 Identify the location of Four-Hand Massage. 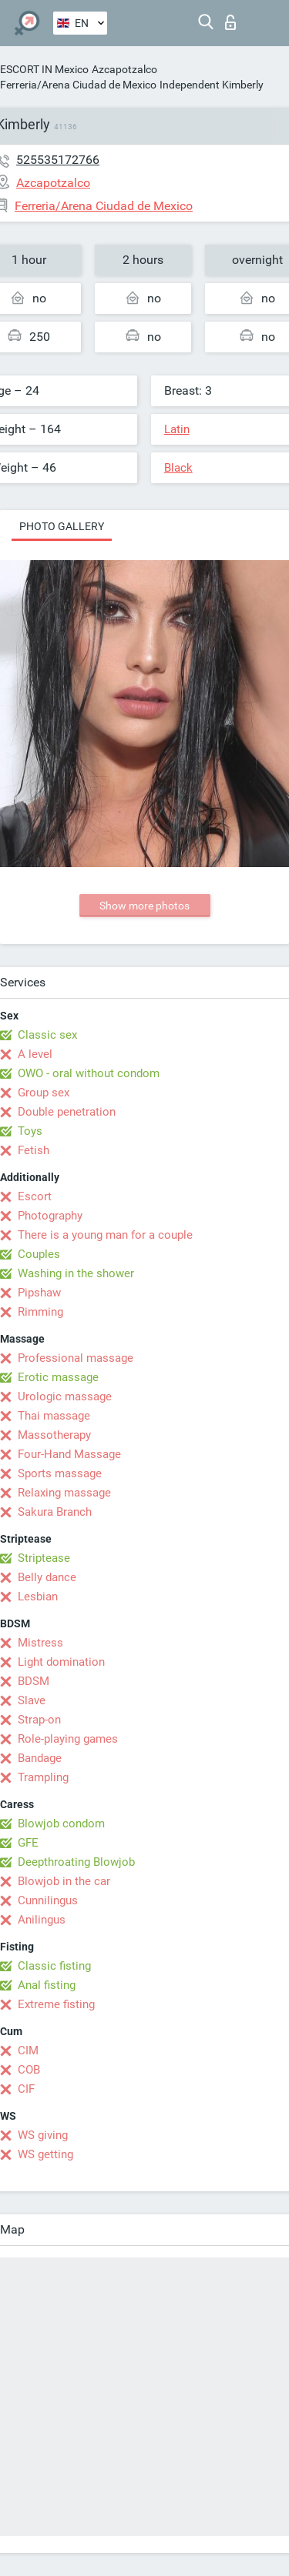
(69, 1454).